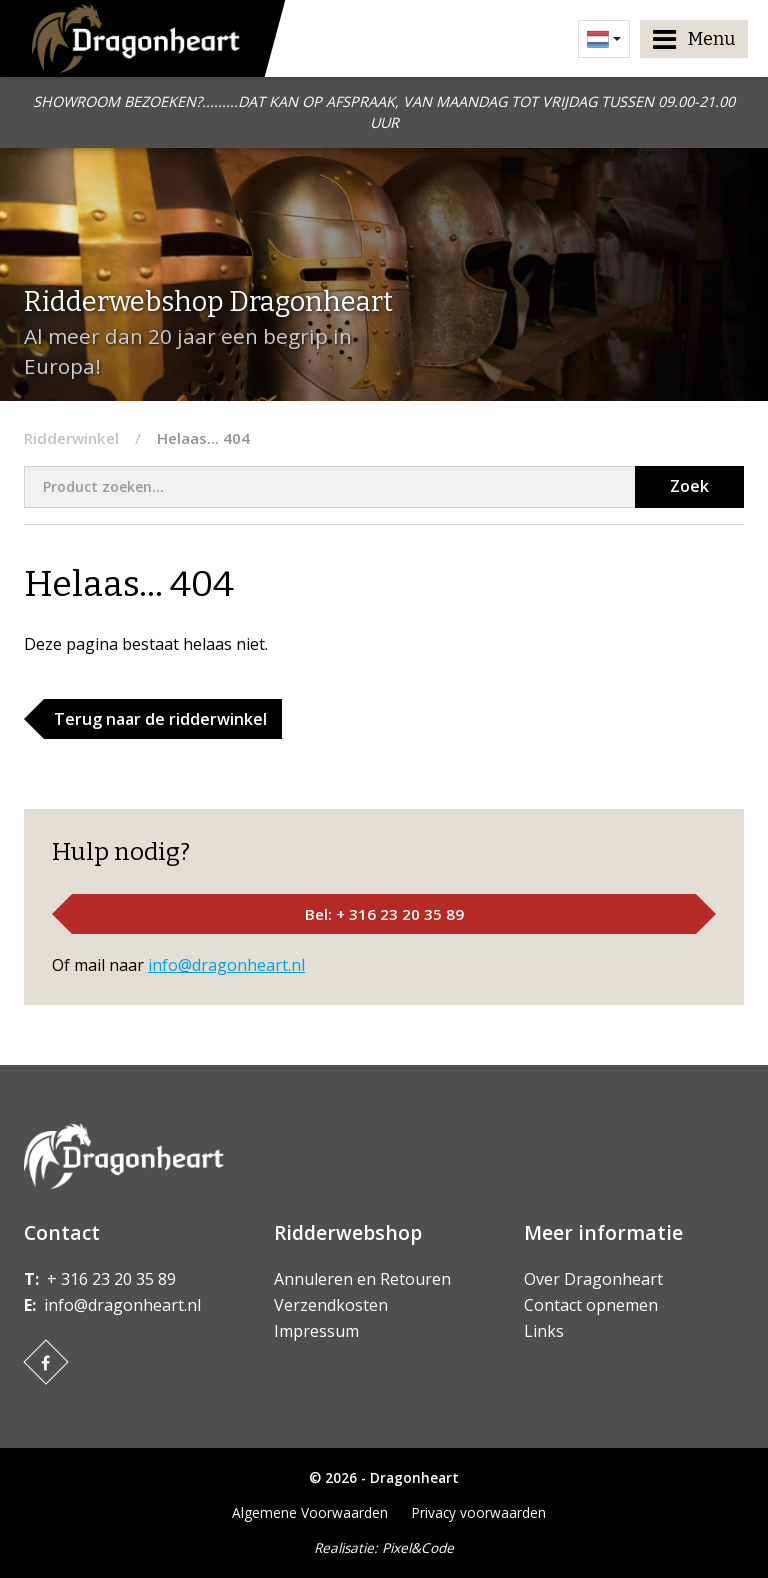 Image resolution: width=768 pixels, height=1578 pixels. What do you see at coordinates (362, 1279) in the screenshot?
I see `Annuleren en Retouren` at bounding box center [362, 1279].